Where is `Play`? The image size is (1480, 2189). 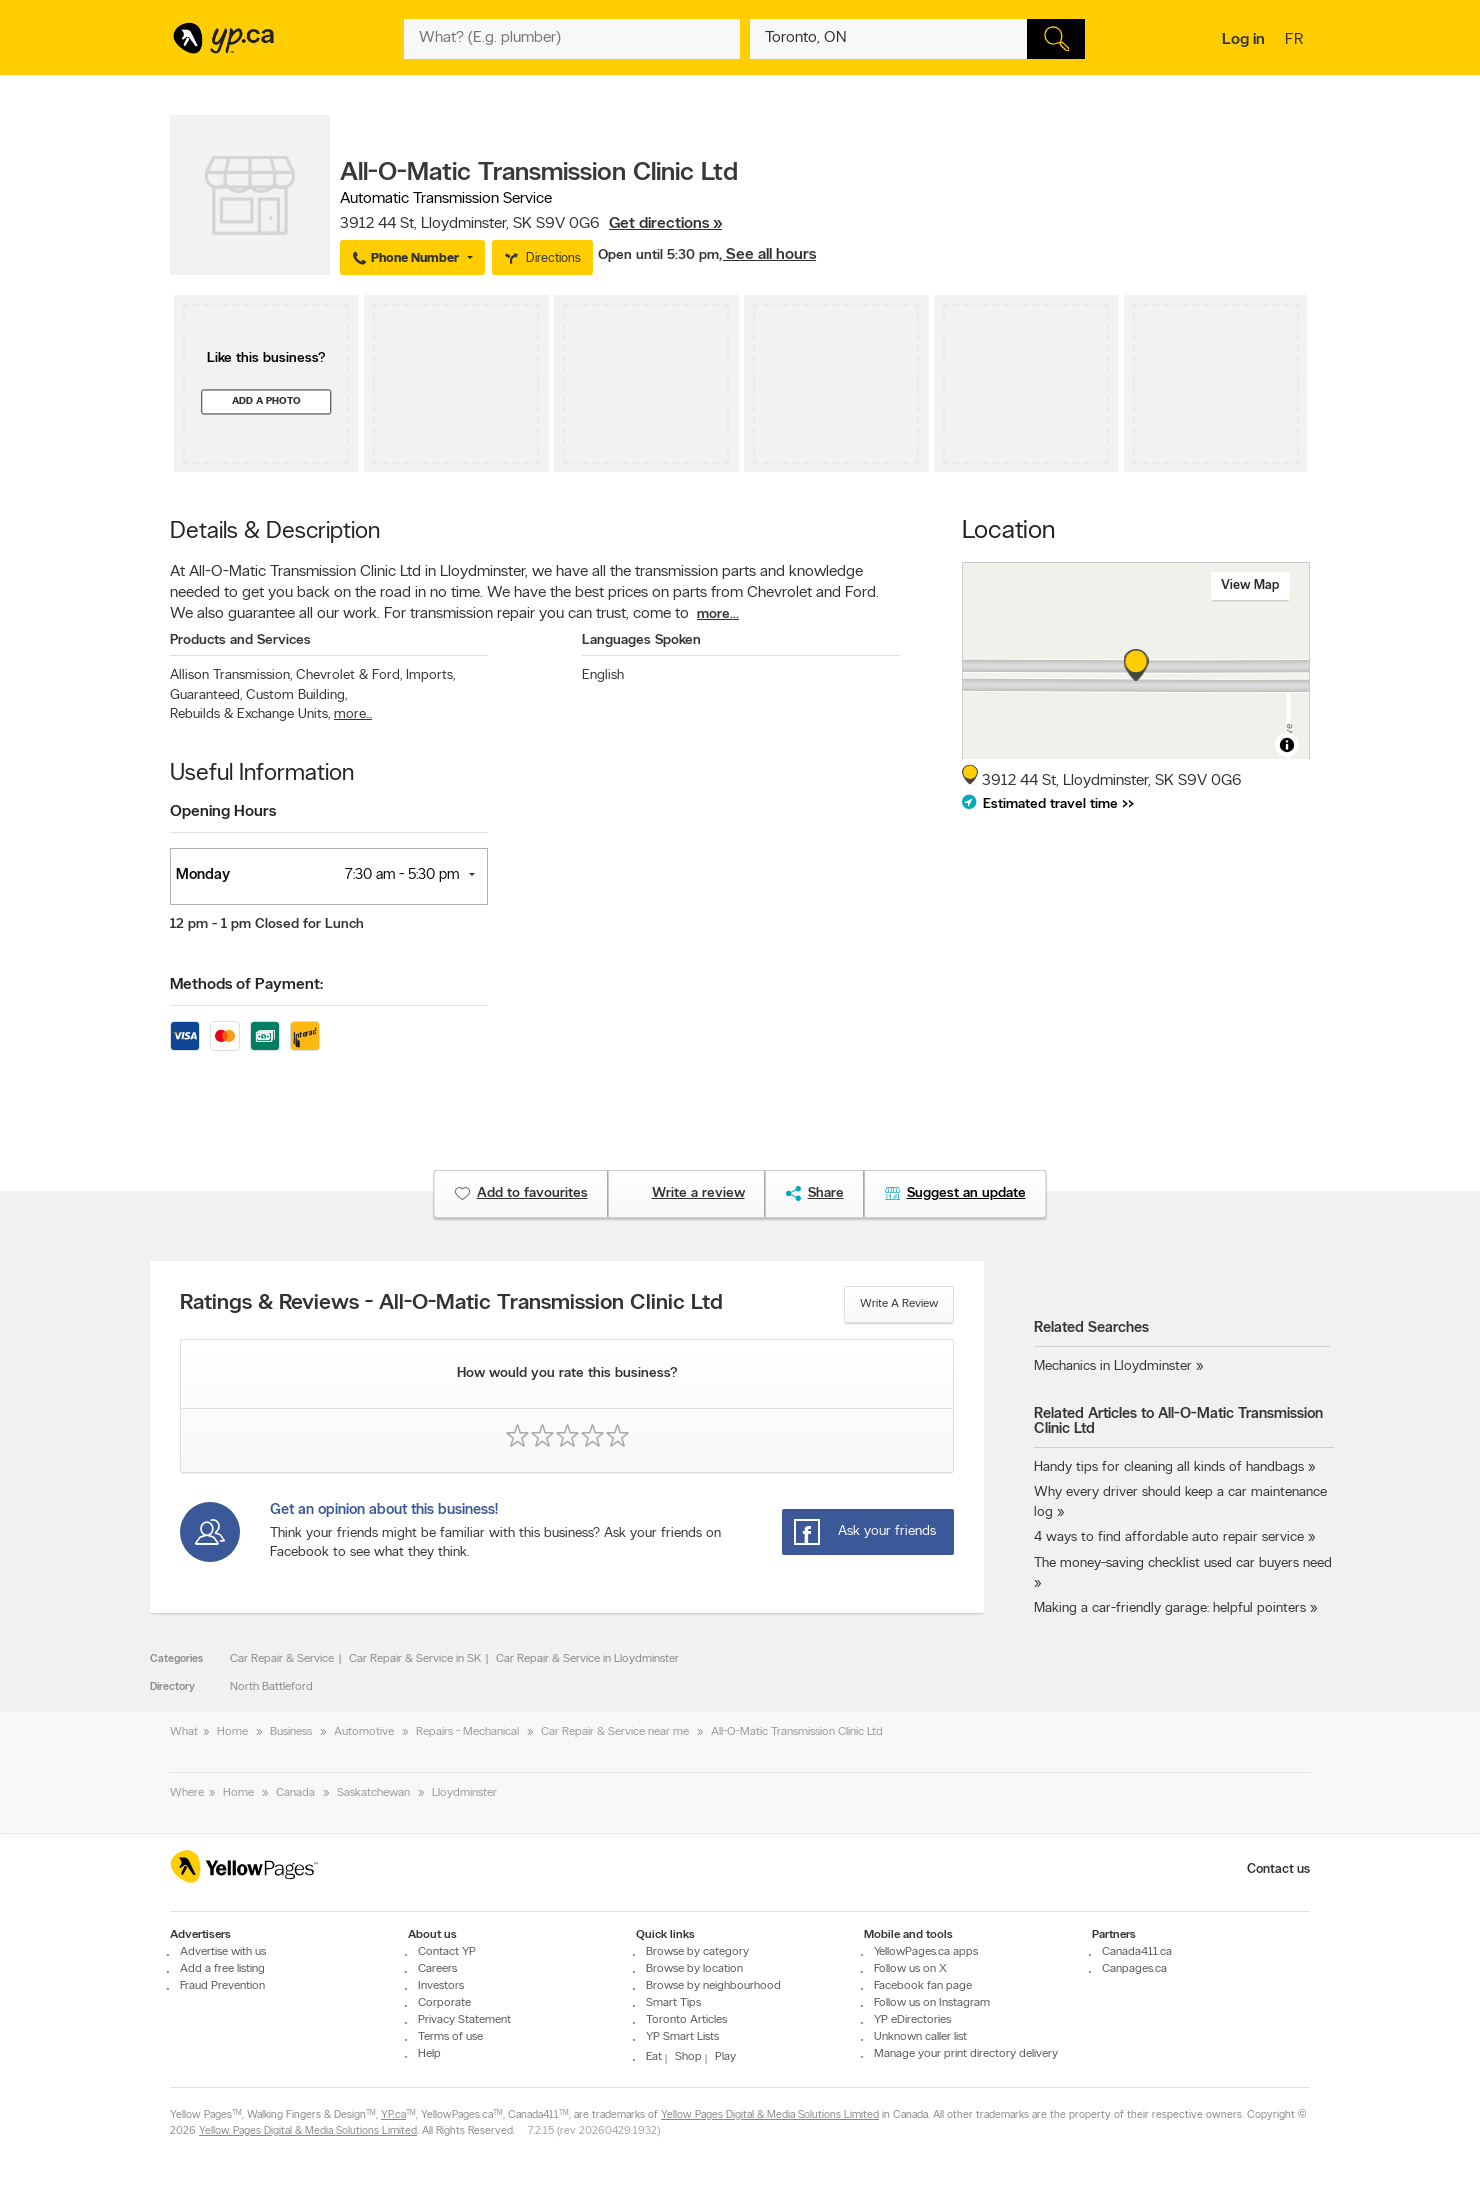
Play is located at coordinates (725, 2057).